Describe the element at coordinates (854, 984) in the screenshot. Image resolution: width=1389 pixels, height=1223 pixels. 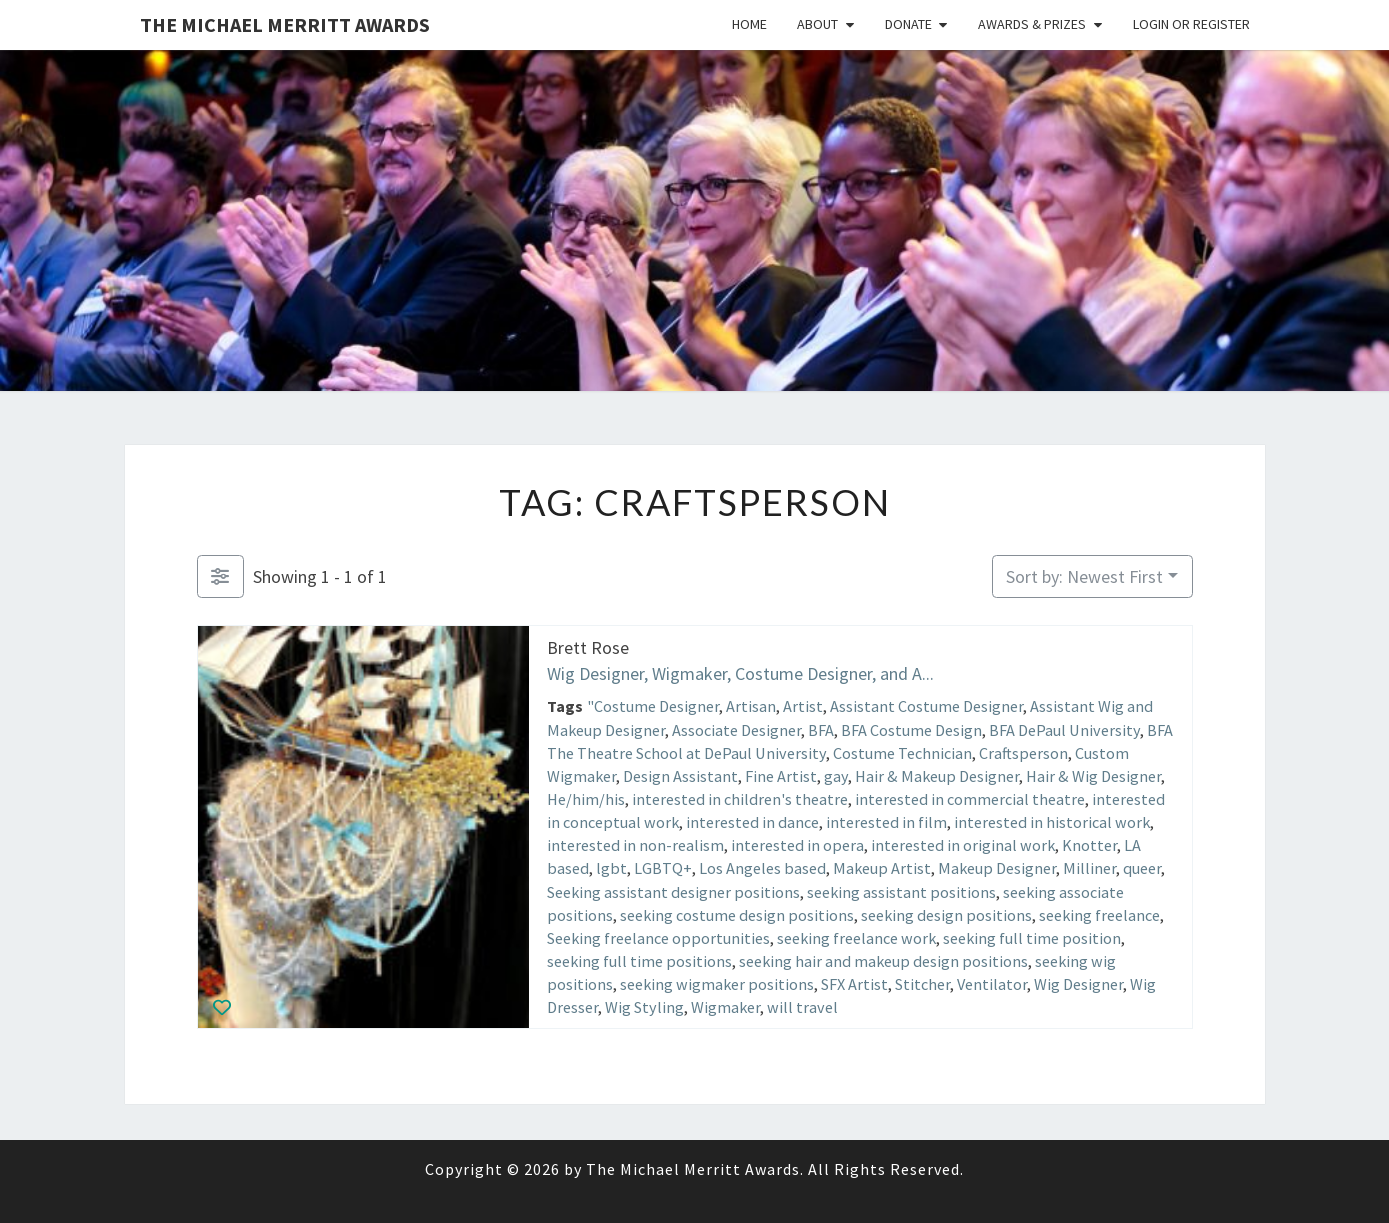
I see `SFX Artist` at that location.